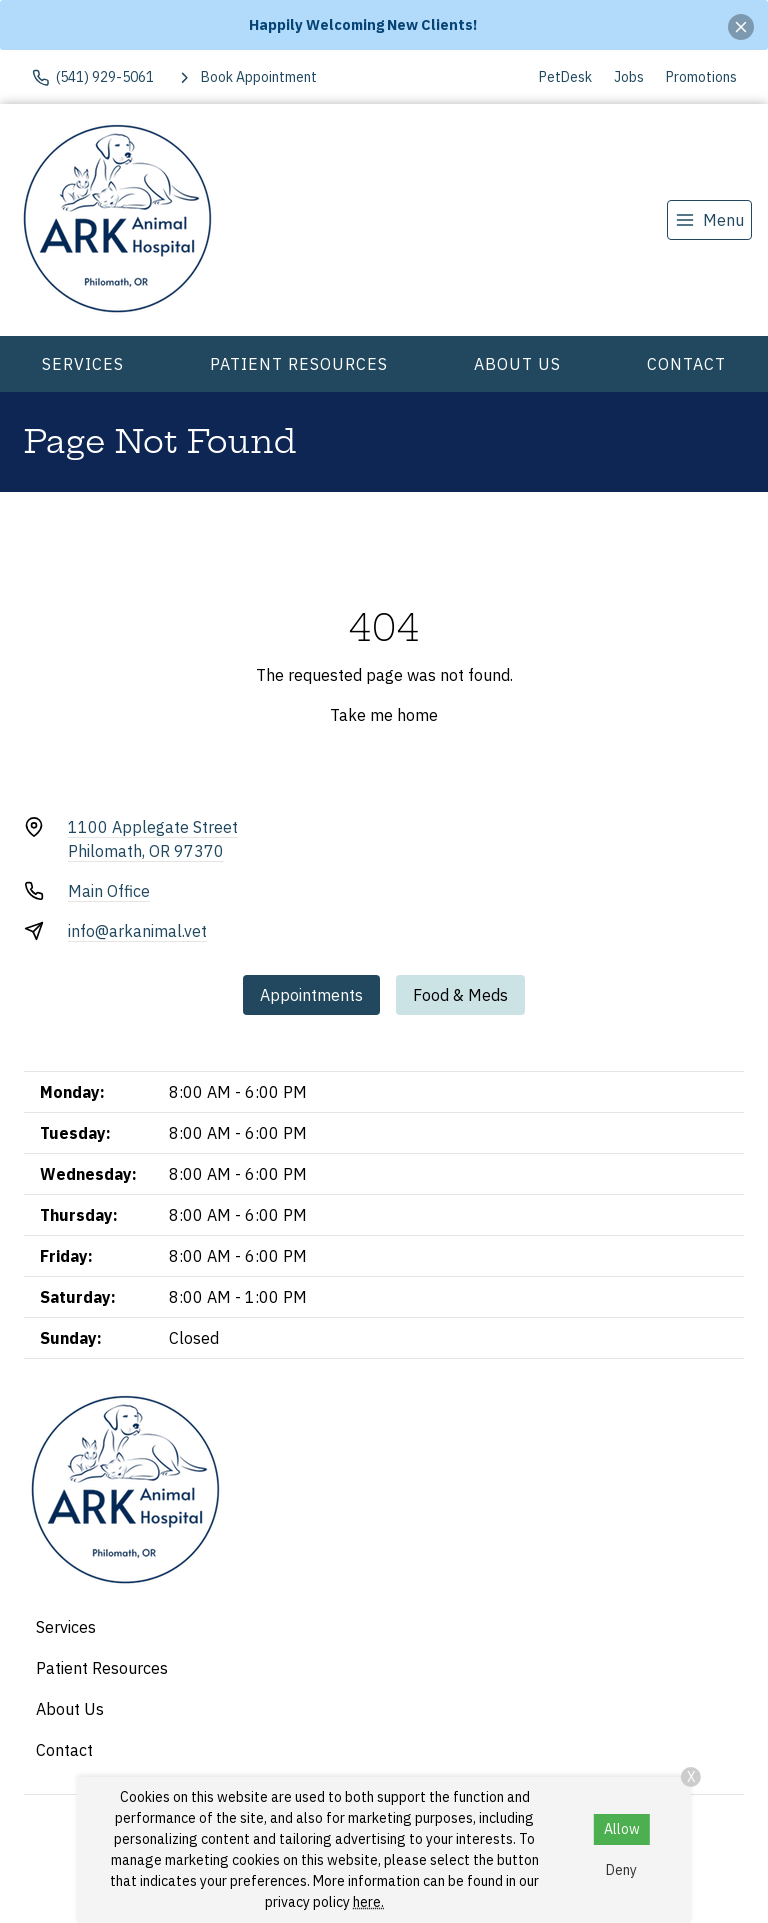 Image resolution: width=768 pixels, height=1923 pixels. I want to click on [menu], so click(709, 220).